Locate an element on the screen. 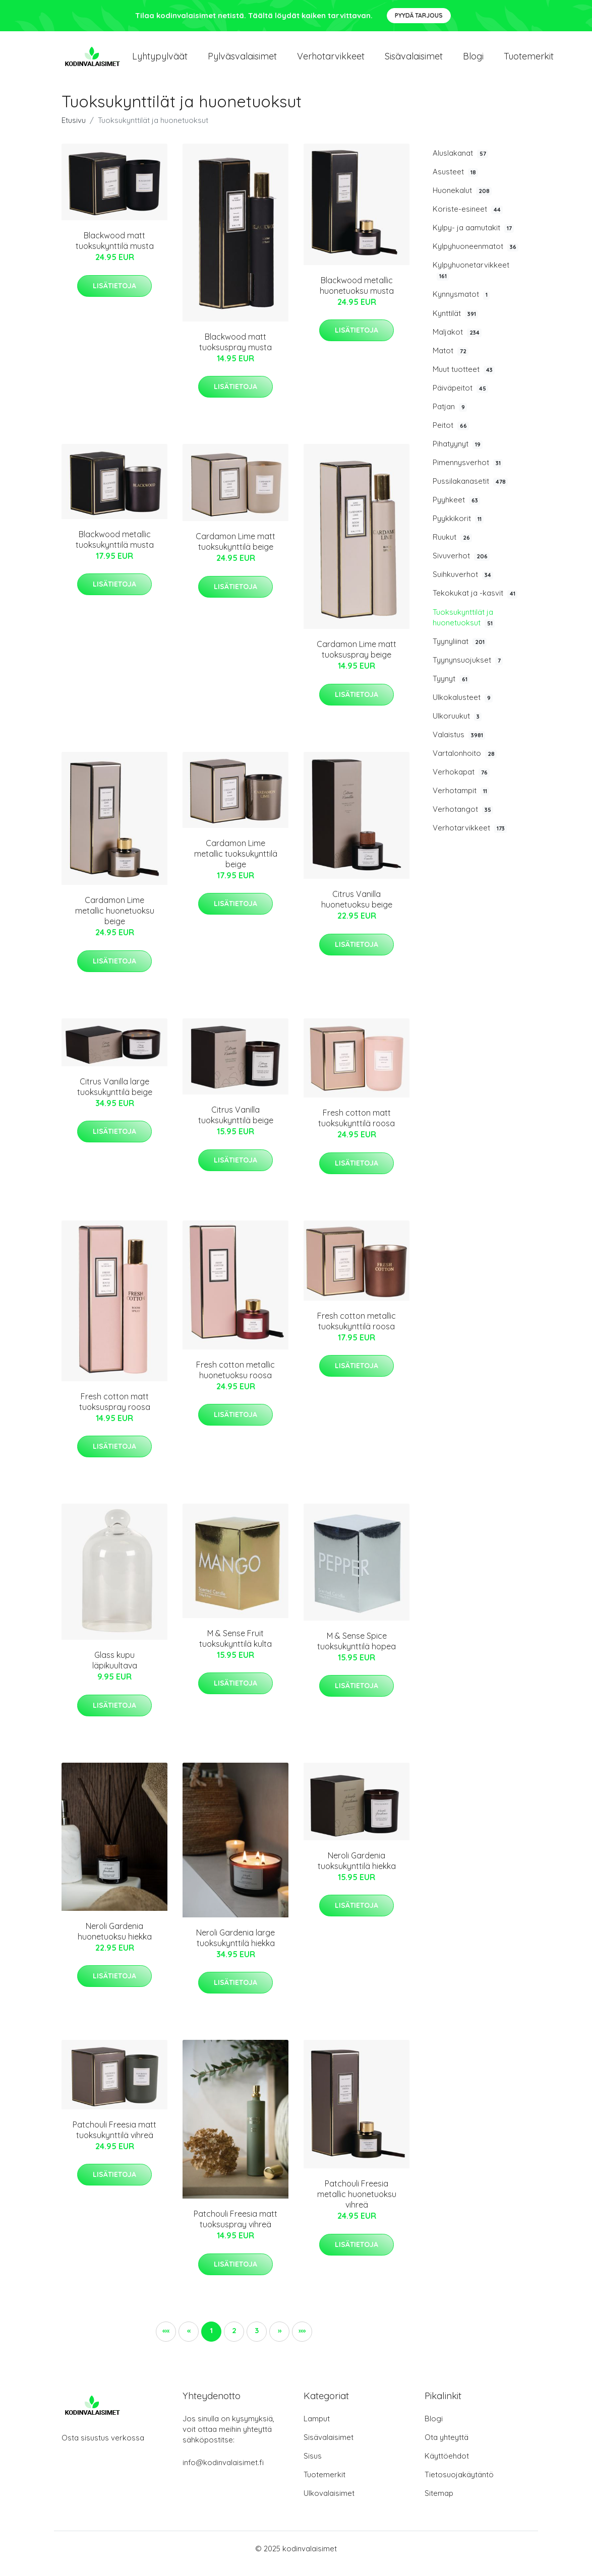 The height and width of the screenshot is (2576, 592). Kylpy- ja aamutakit is located at coordinates (473, 238).